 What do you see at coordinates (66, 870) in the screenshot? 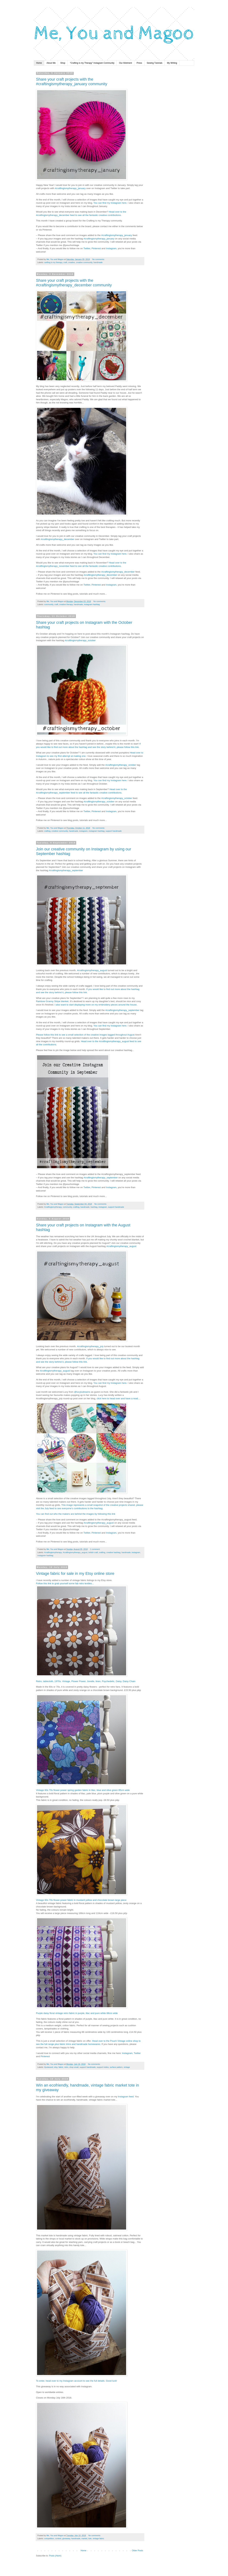
I see `#craftingismytherapy_september` at bounding box center [66, 870].